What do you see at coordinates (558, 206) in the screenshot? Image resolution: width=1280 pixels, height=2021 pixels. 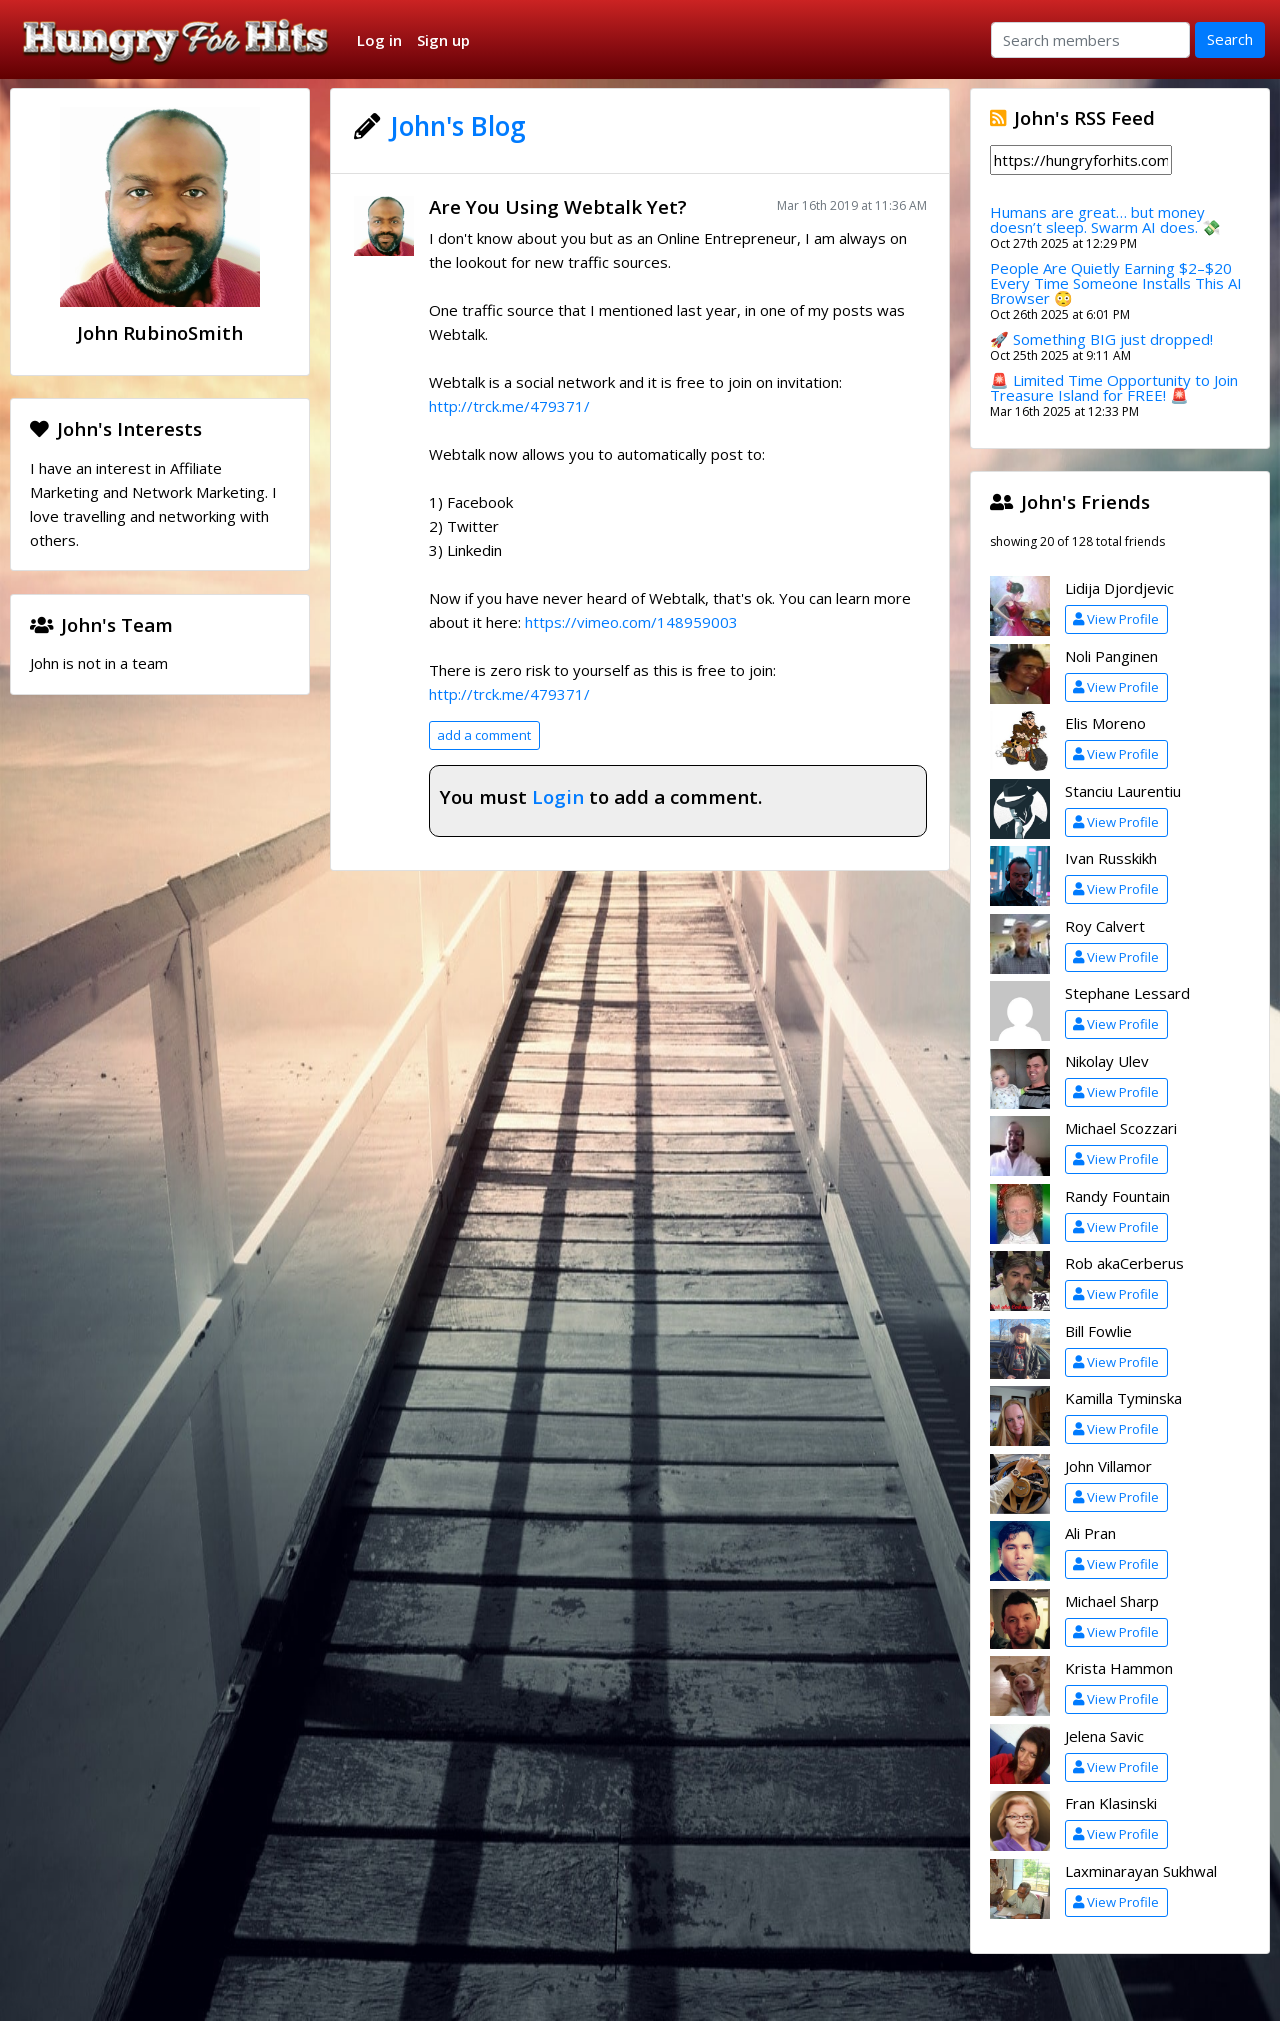 I see `Are You Using Webtalk Yet?` at bounding box center [558, 206].